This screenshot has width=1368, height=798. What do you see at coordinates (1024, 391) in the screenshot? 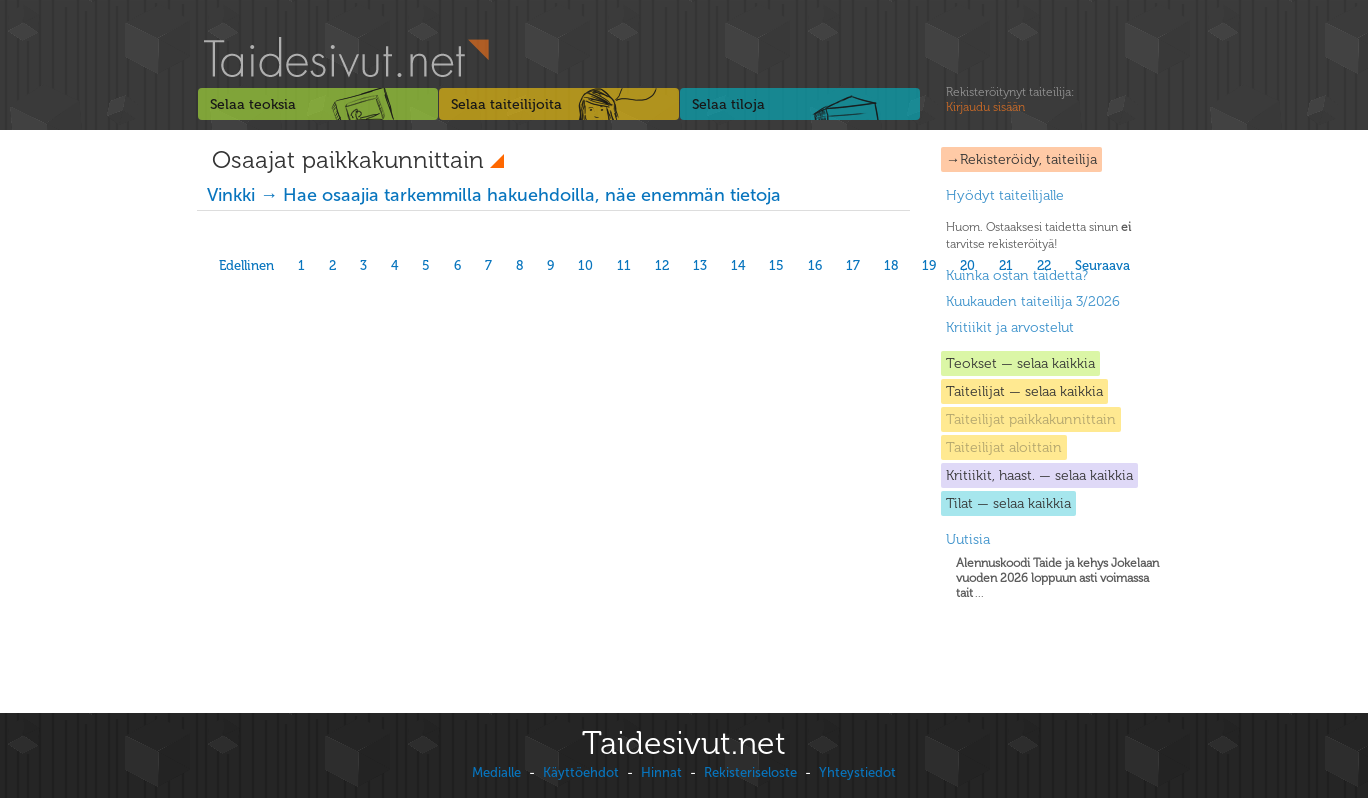
I see `Taiteilijat — selaa kaikkia` at bounding box center [1024, 391].